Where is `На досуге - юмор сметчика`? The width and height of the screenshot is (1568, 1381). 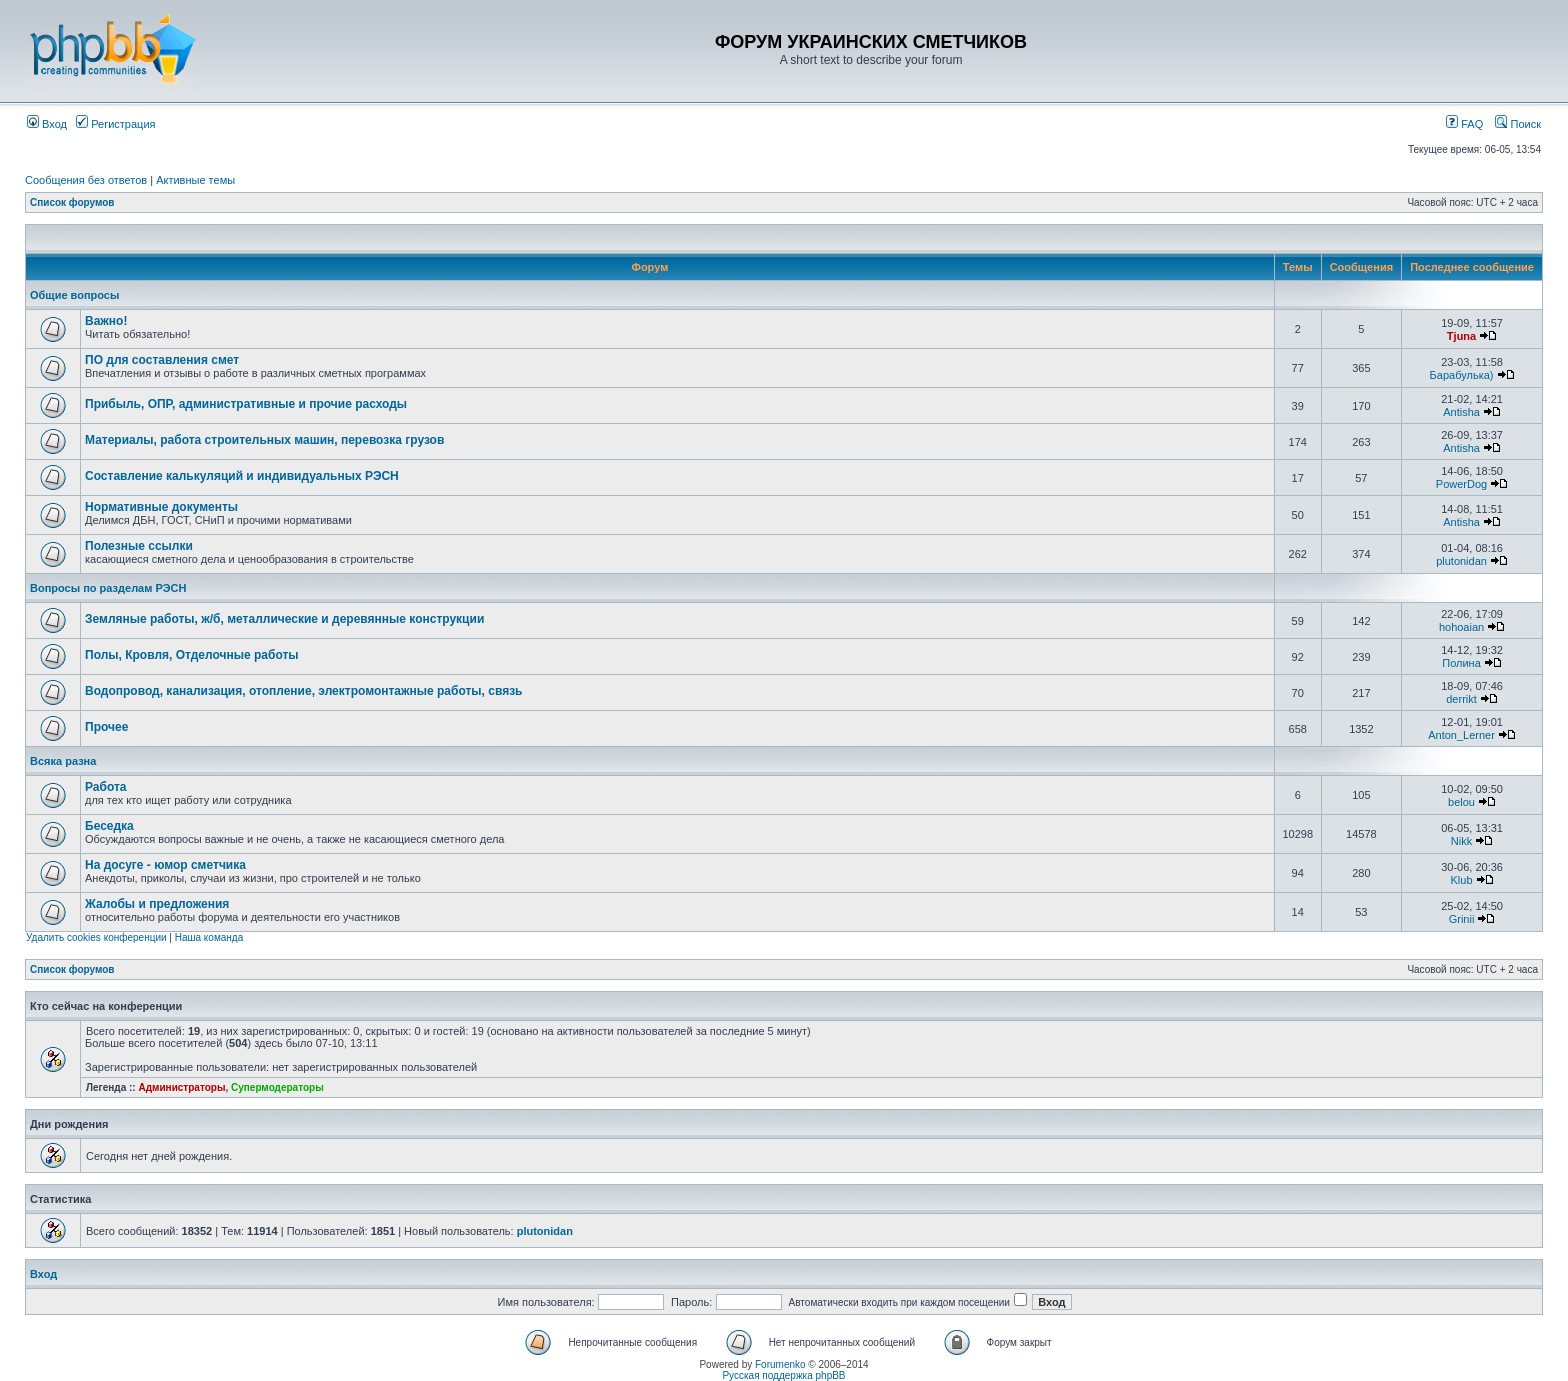
На досуге - юмор сметчика is located at coordinates (165, 865).